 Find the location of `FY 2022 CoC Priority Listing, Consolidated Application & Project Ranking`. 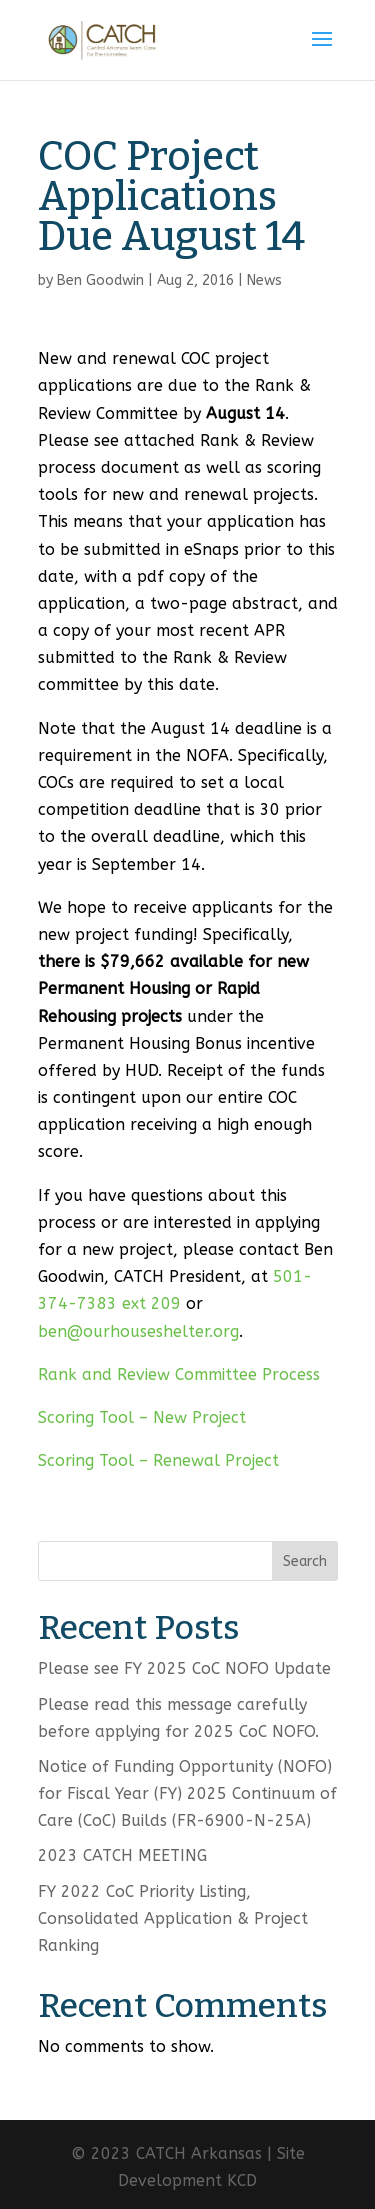

FY 2022 CoC Priority Listing, Consolidated Application & Project Ranking is located at coordinates (173, 1918).